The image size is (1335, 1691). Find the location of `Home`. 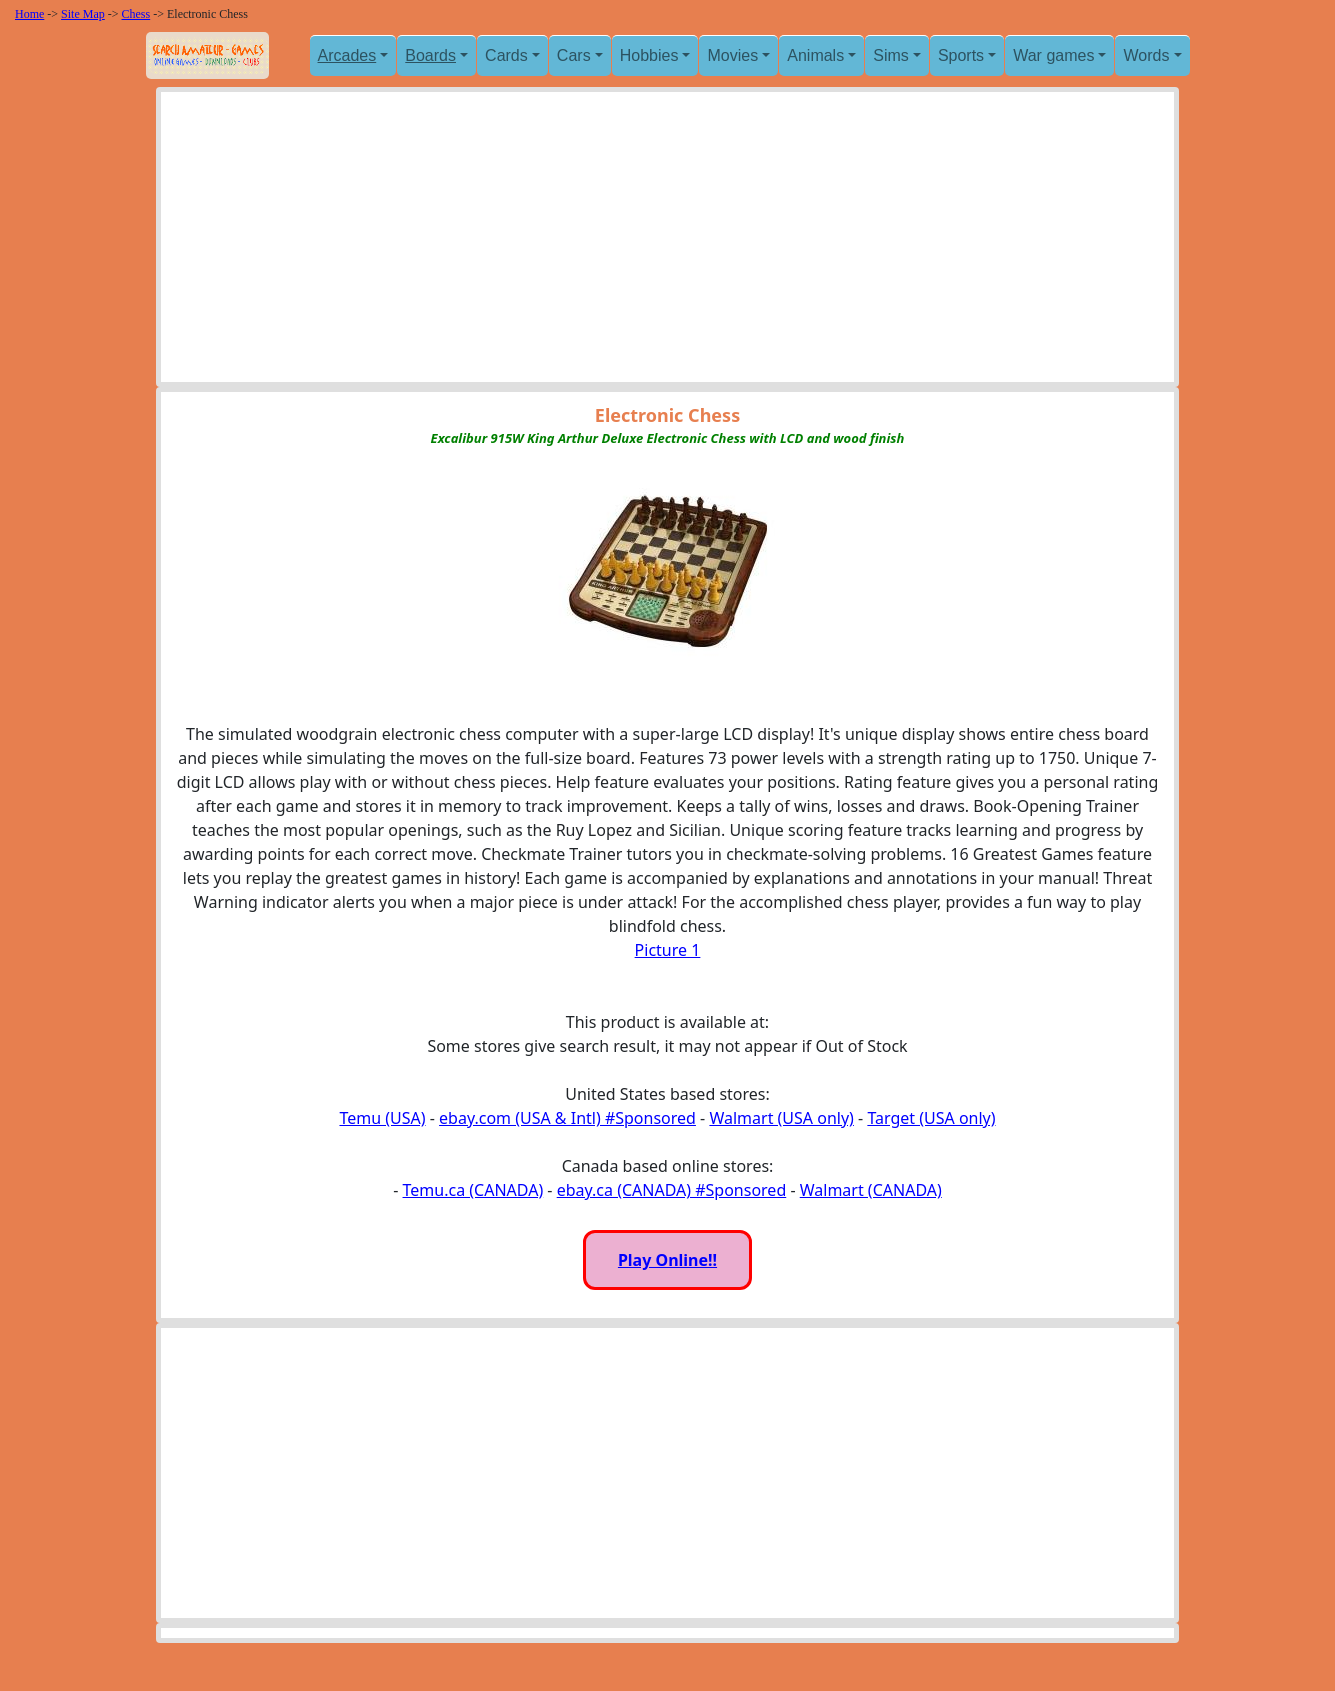

Home is located at coordinates (29, 14).